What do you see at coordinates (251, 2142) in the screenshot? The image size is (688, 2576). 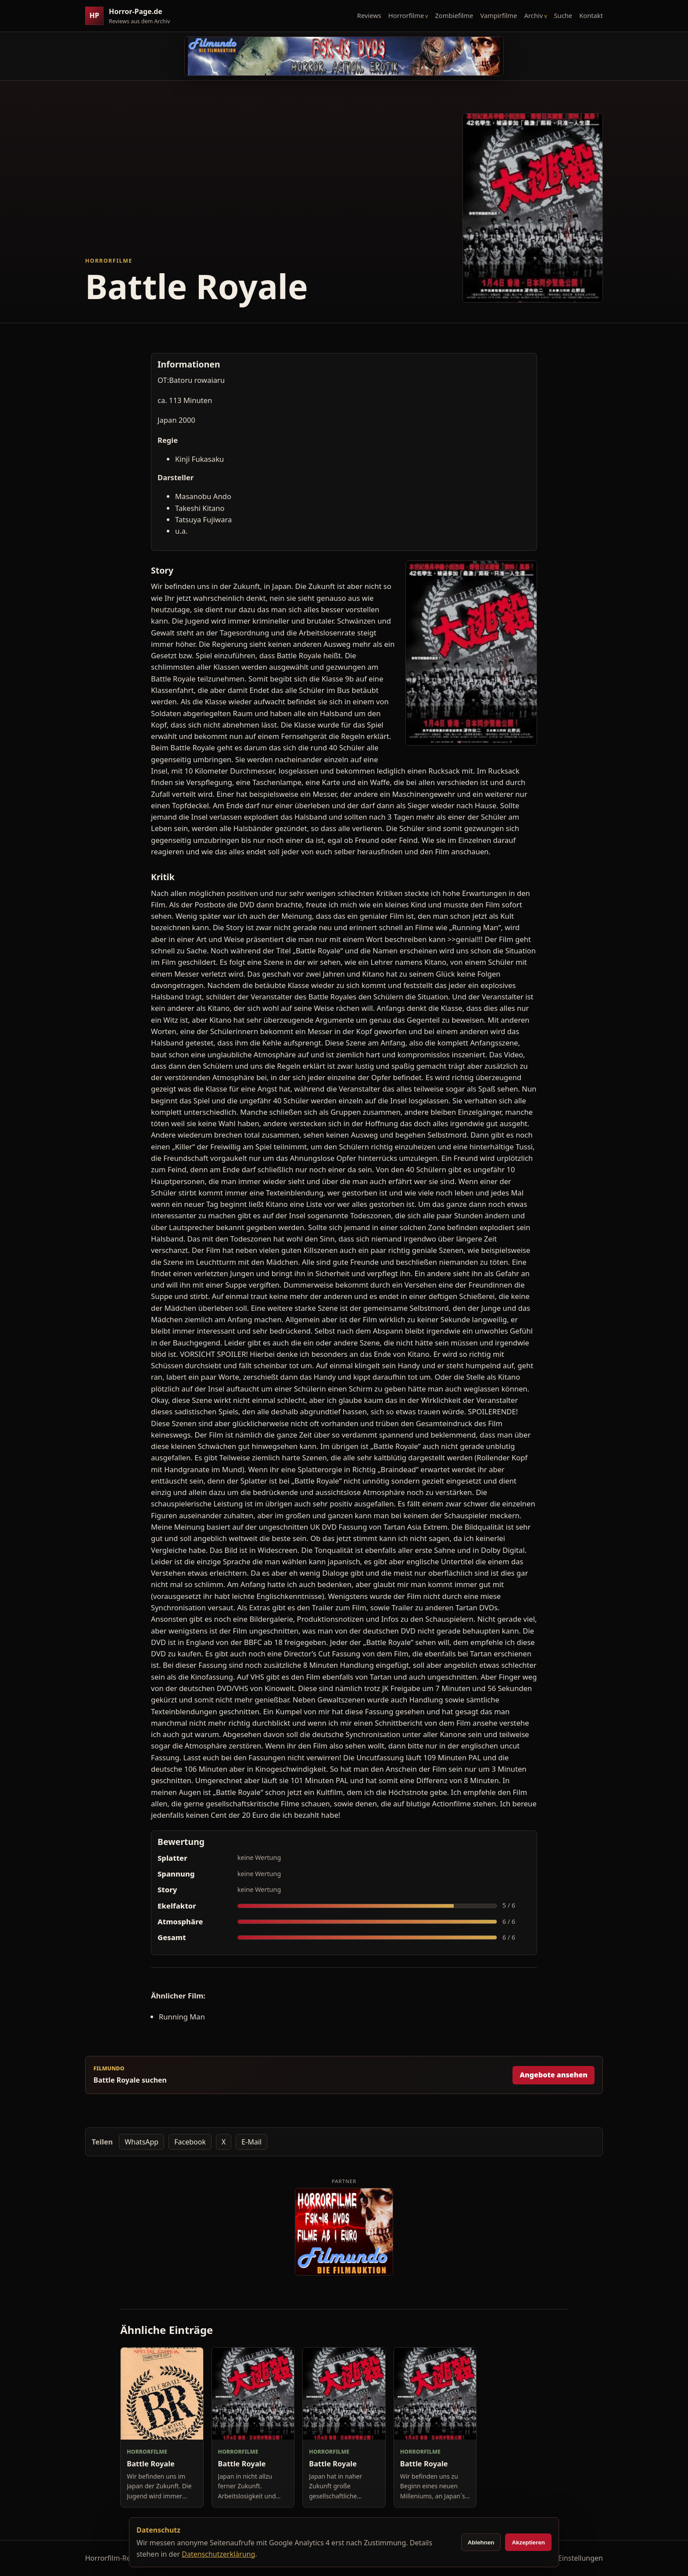 I see `E-Mail` at bounding box center [251, 2142].